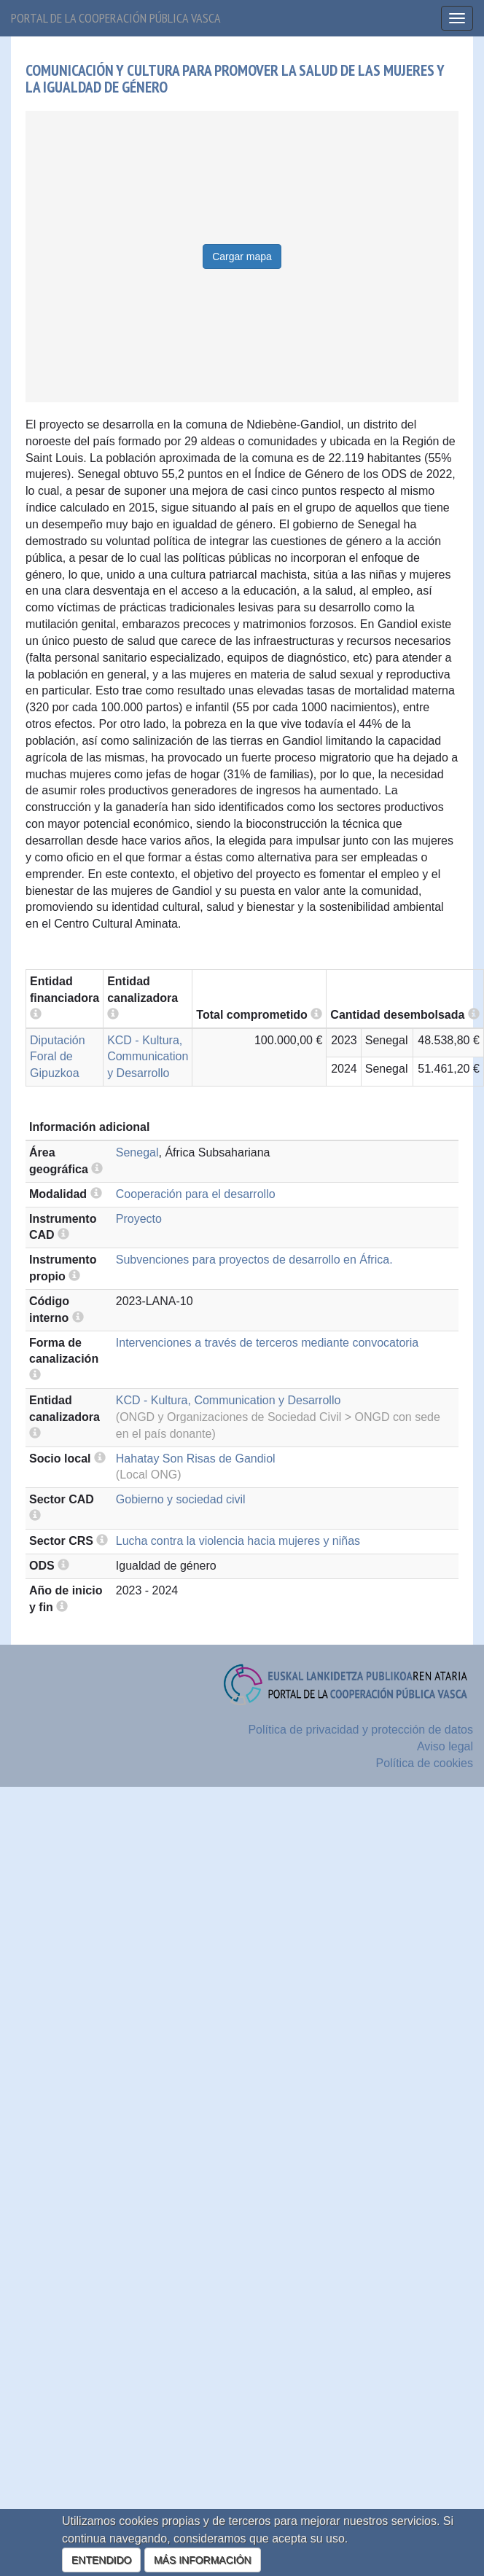  I want to click on Lucha contra la violencia hacia mujeres y niñas, so click(238, 1541).